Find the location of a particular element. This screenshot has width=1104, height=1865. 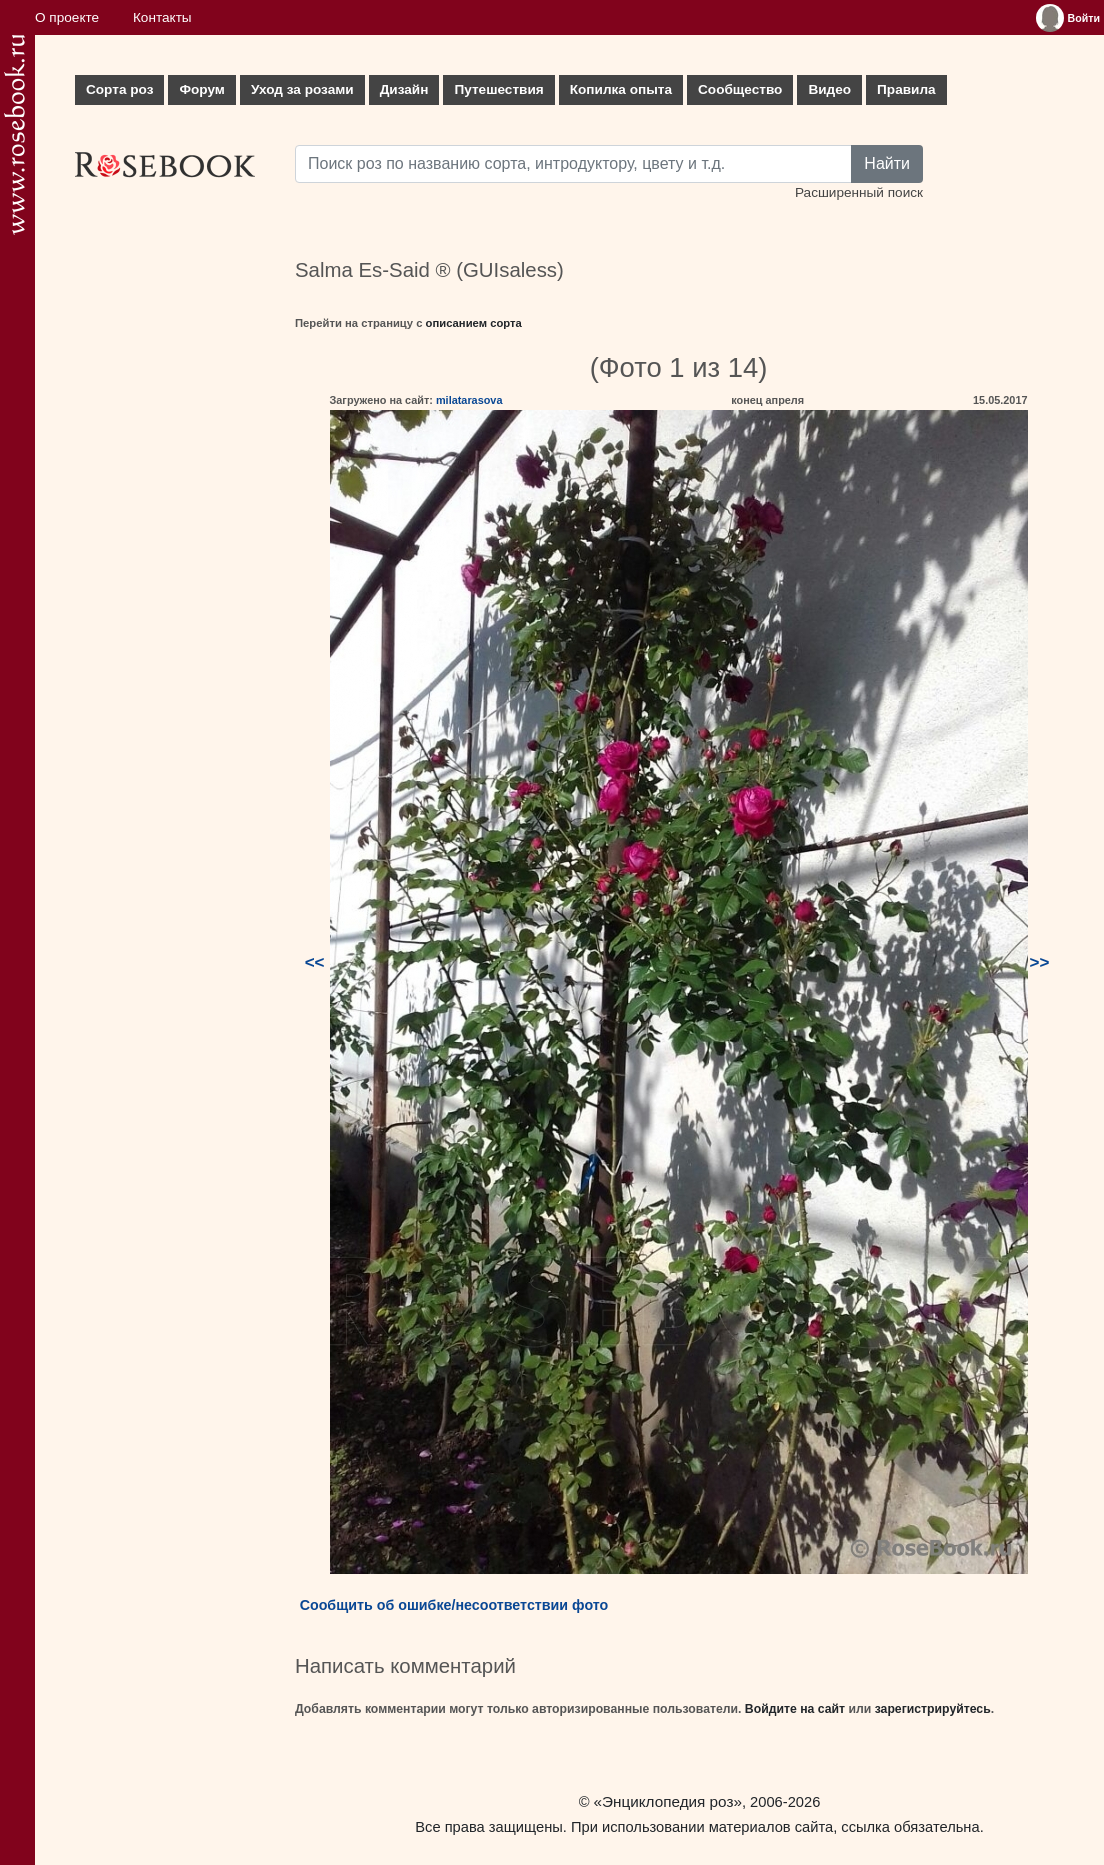

Форум is located at coordinates (201, 89).